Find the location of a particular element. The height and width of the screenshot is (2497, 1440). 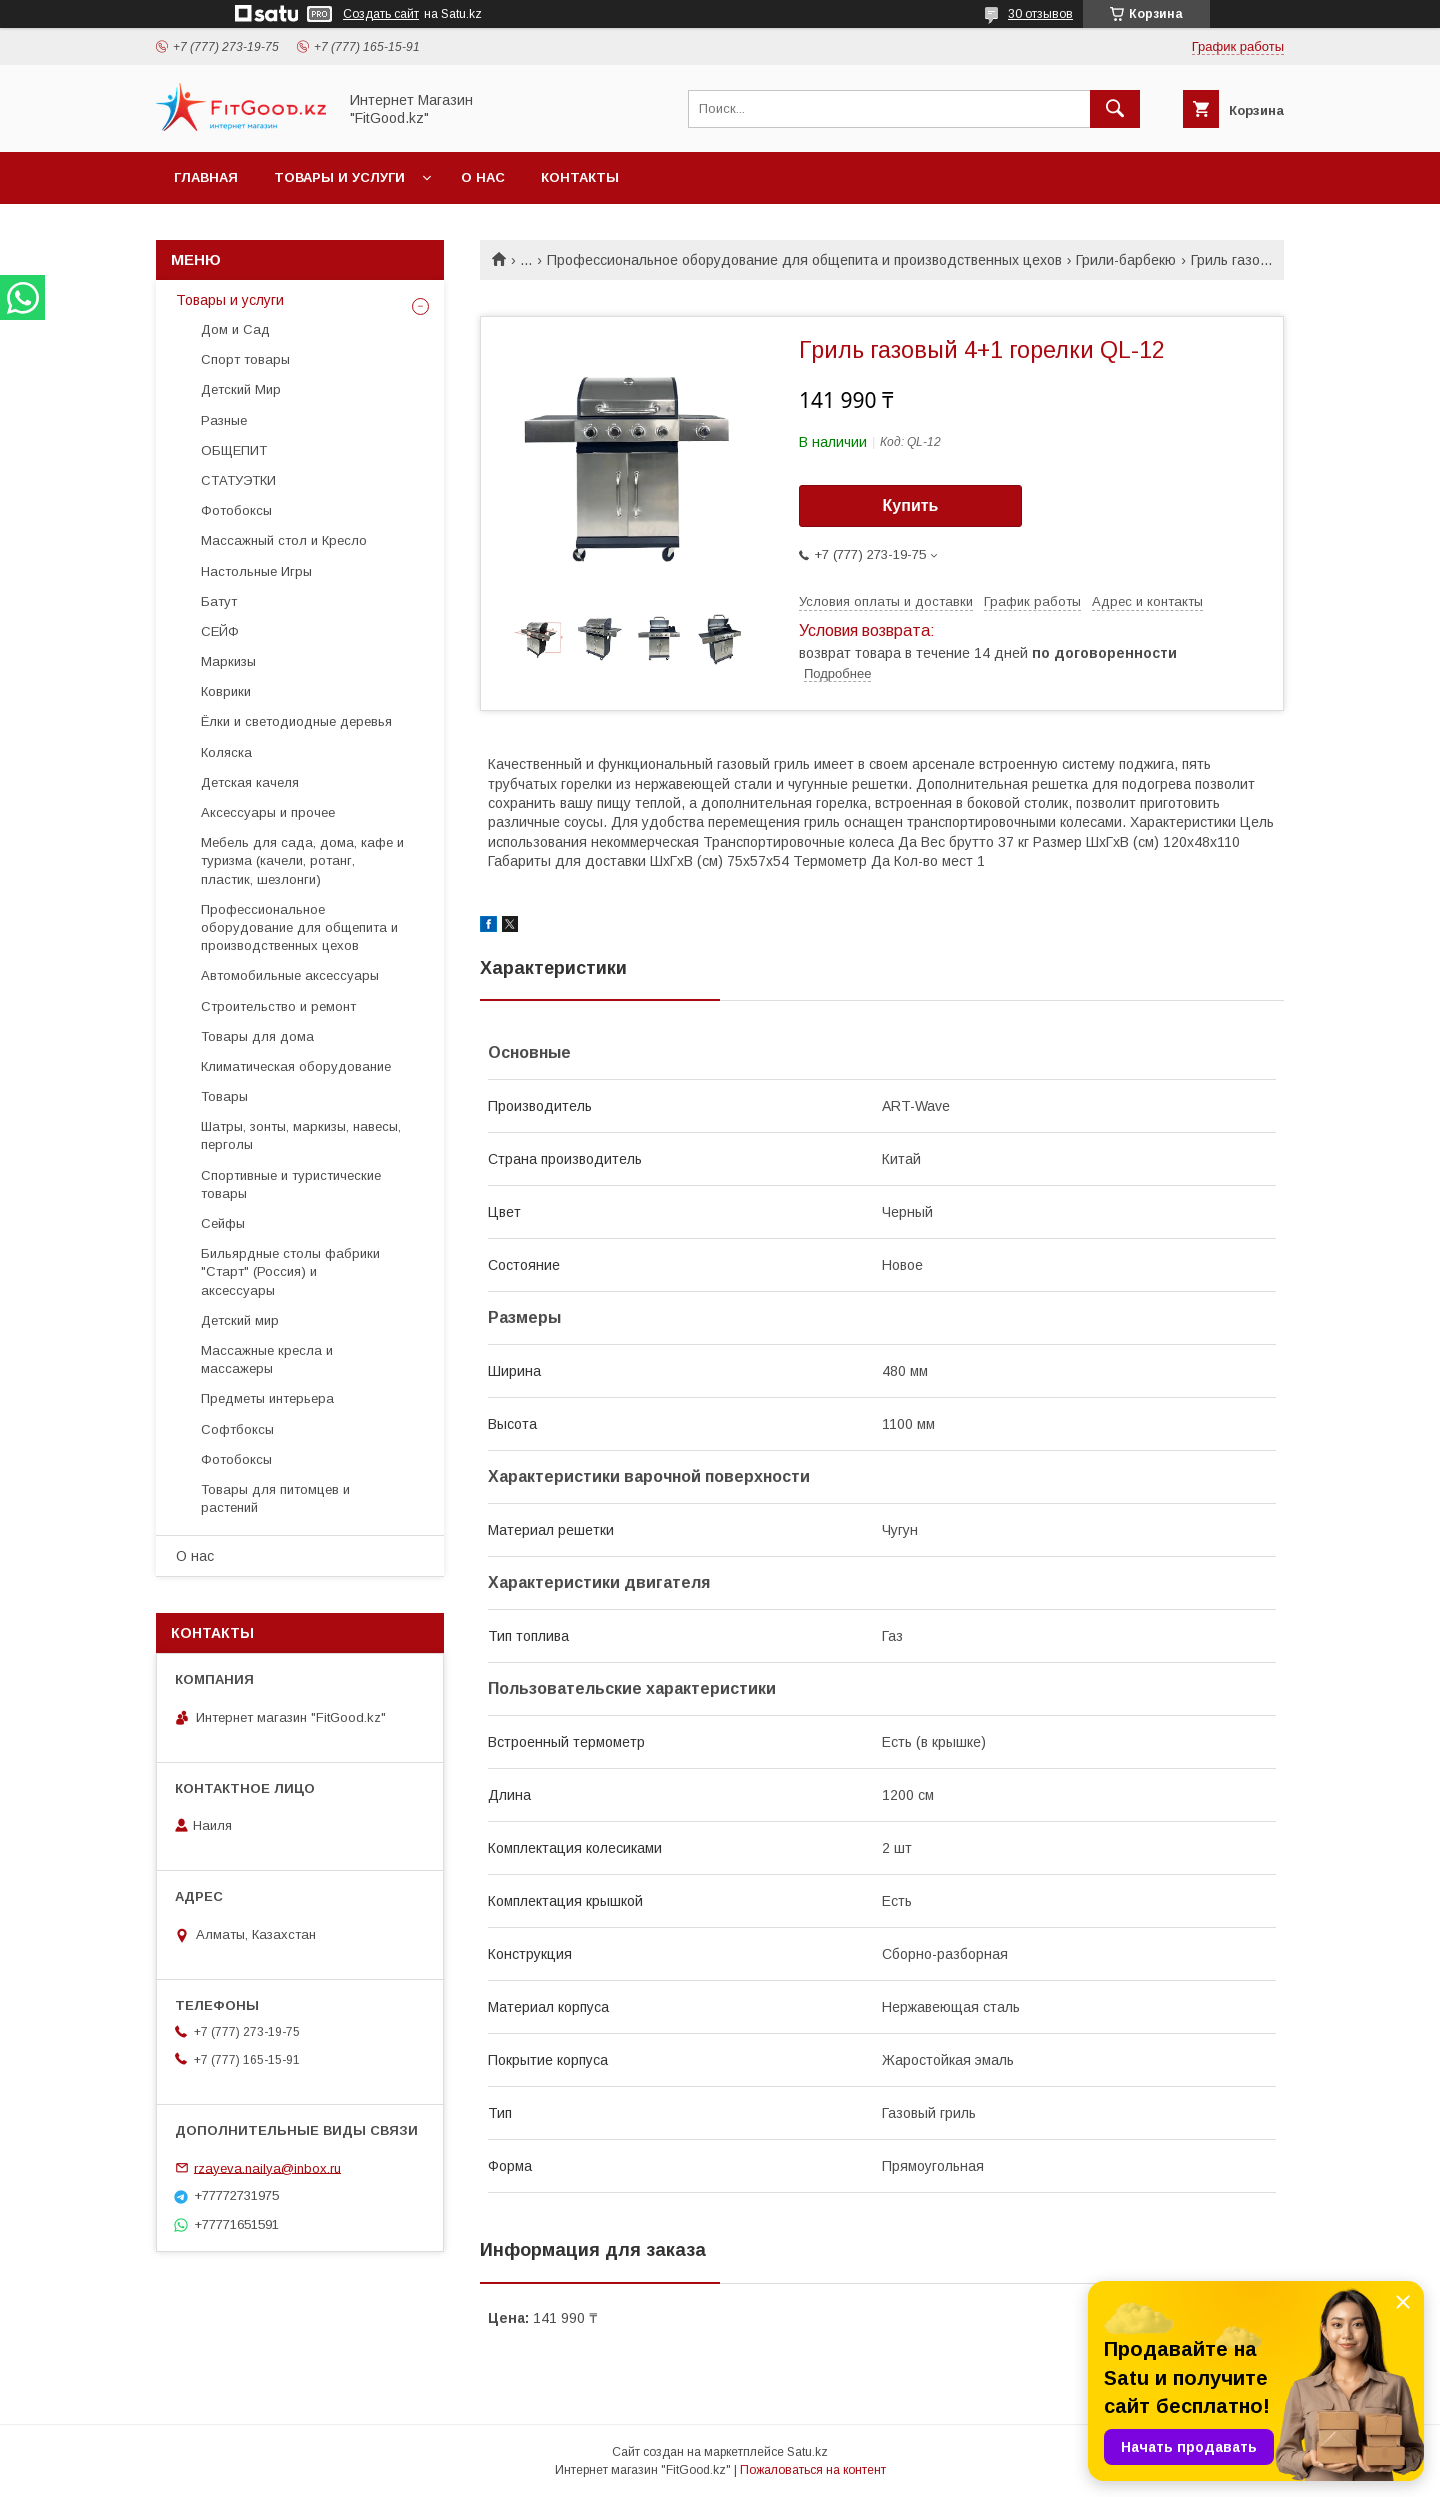

[Искать] is located at coordinates (1115, 109).